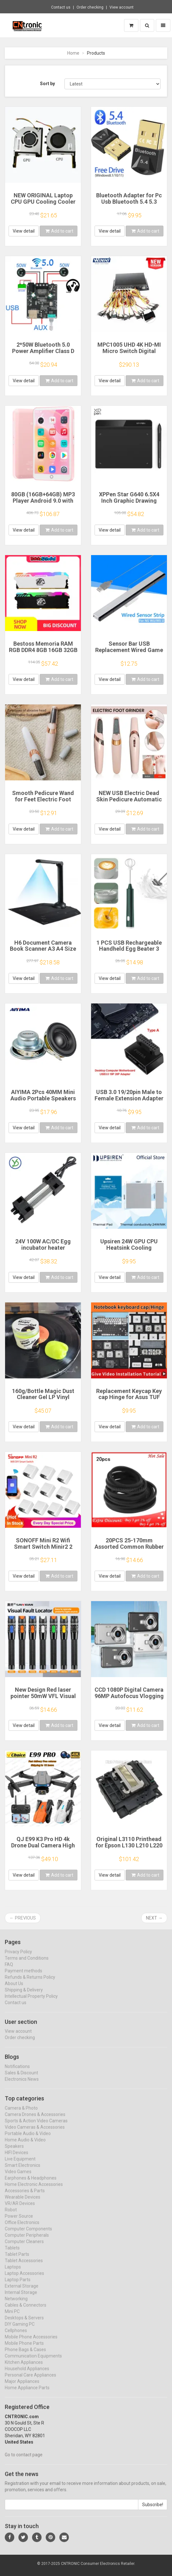  What do you see at coordinates (121, 7) in the screenshot?
I see `View account` at bounding box center [121, 7].